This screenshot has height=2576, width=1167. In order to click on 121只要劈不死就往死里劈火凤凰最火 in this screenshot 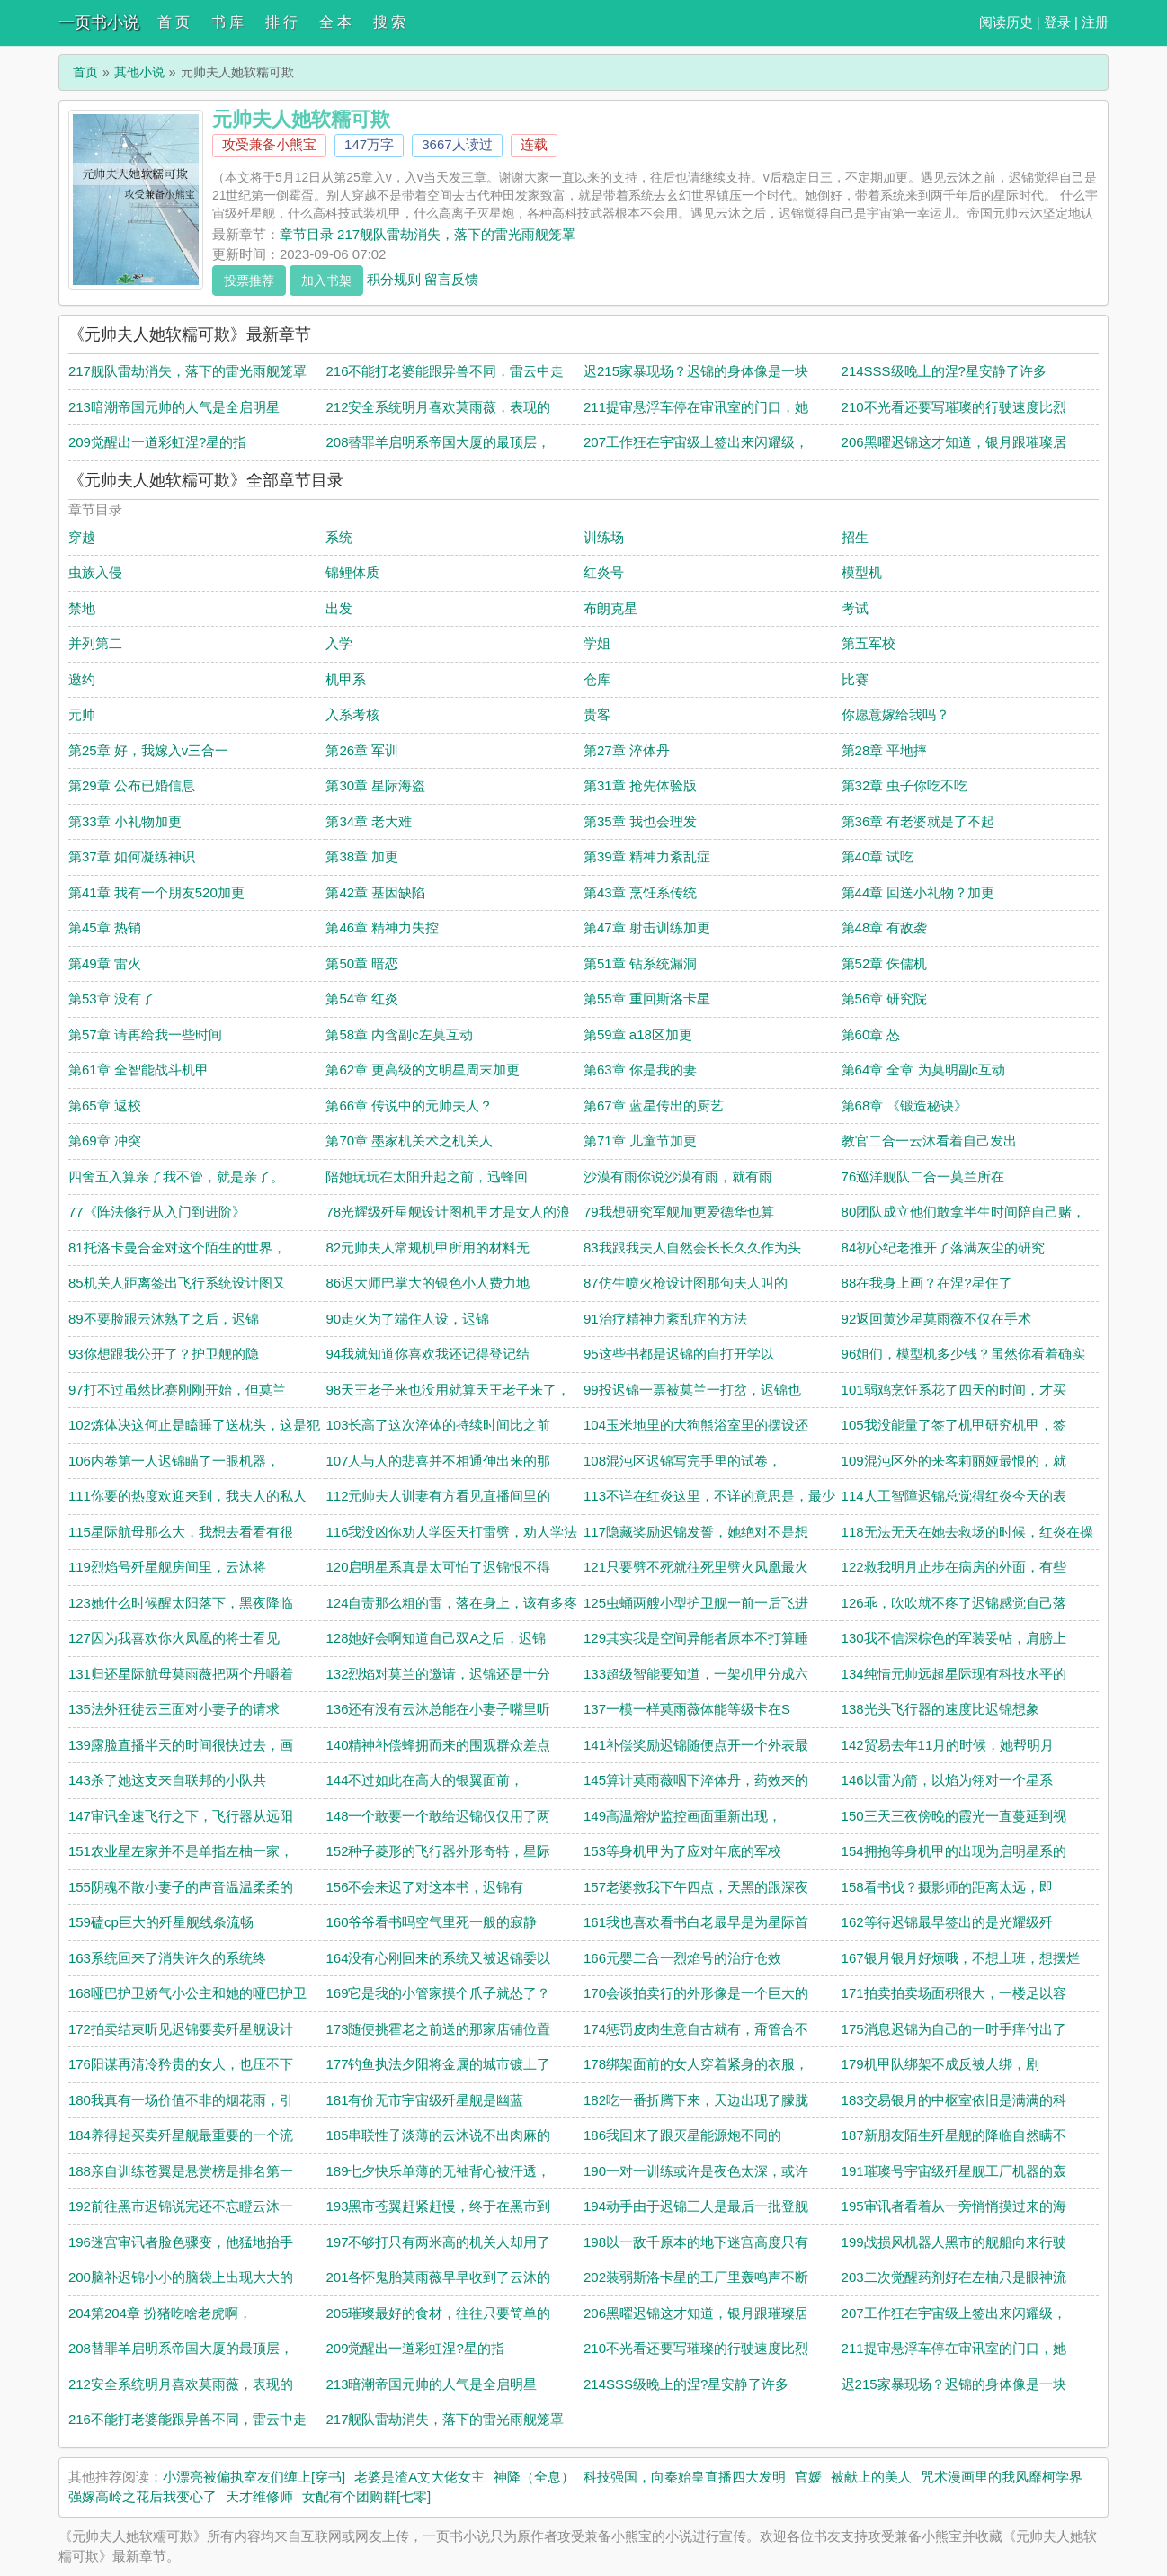, I will do `click(696, 1566)`.